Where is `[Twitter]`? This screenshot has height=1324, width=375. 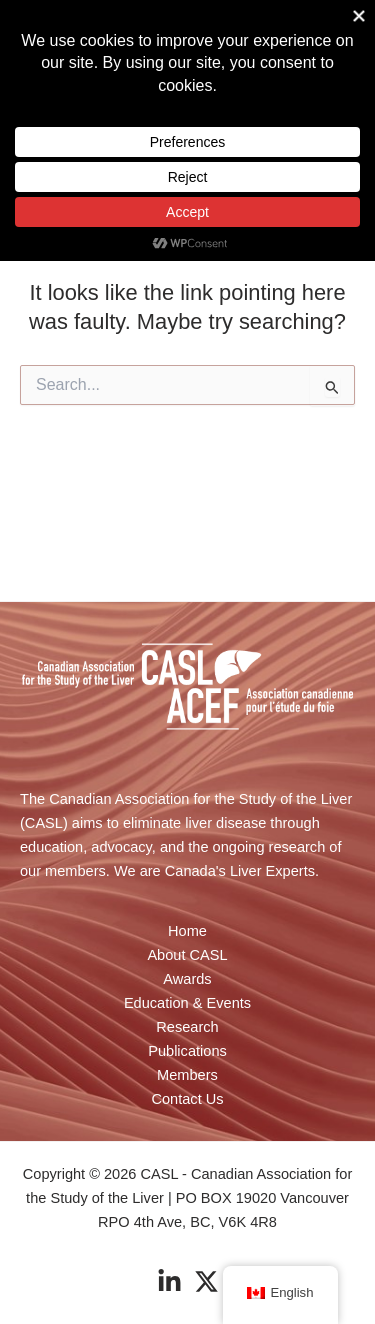
[Twitter] is located at coordinates (206, 1281).